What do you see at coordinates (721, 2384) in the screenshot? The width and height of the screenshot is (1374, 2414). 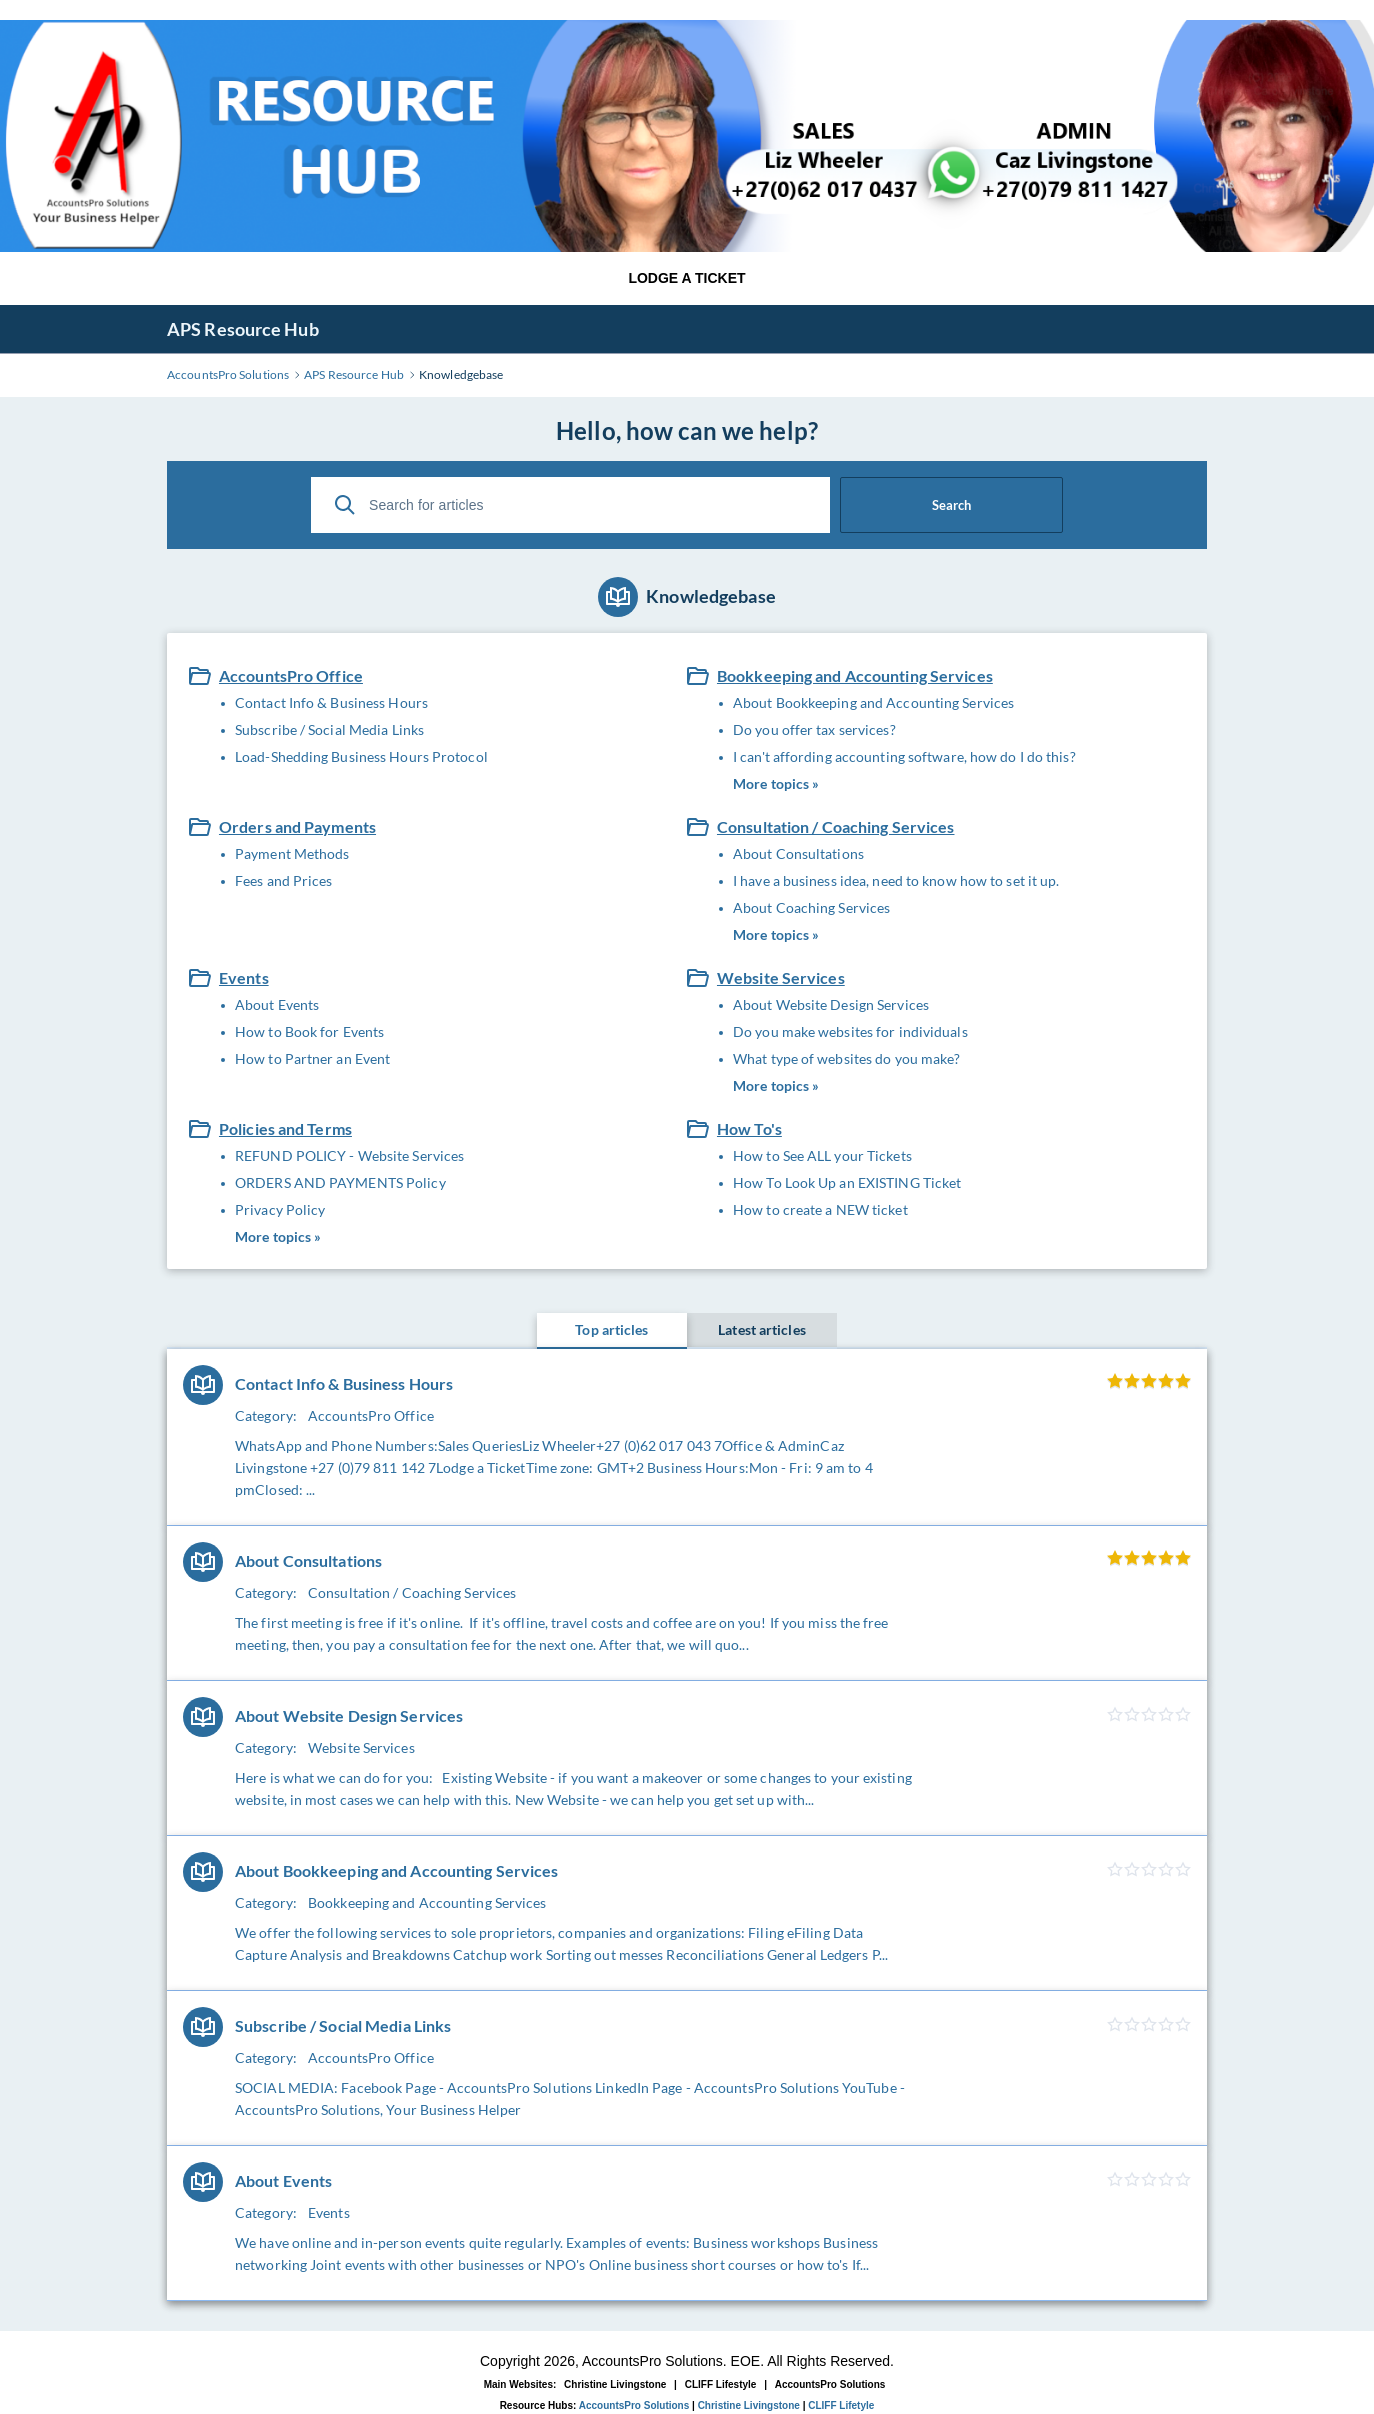 I see `CLIFF Lifestyle` at bounding box center [721, 2384].